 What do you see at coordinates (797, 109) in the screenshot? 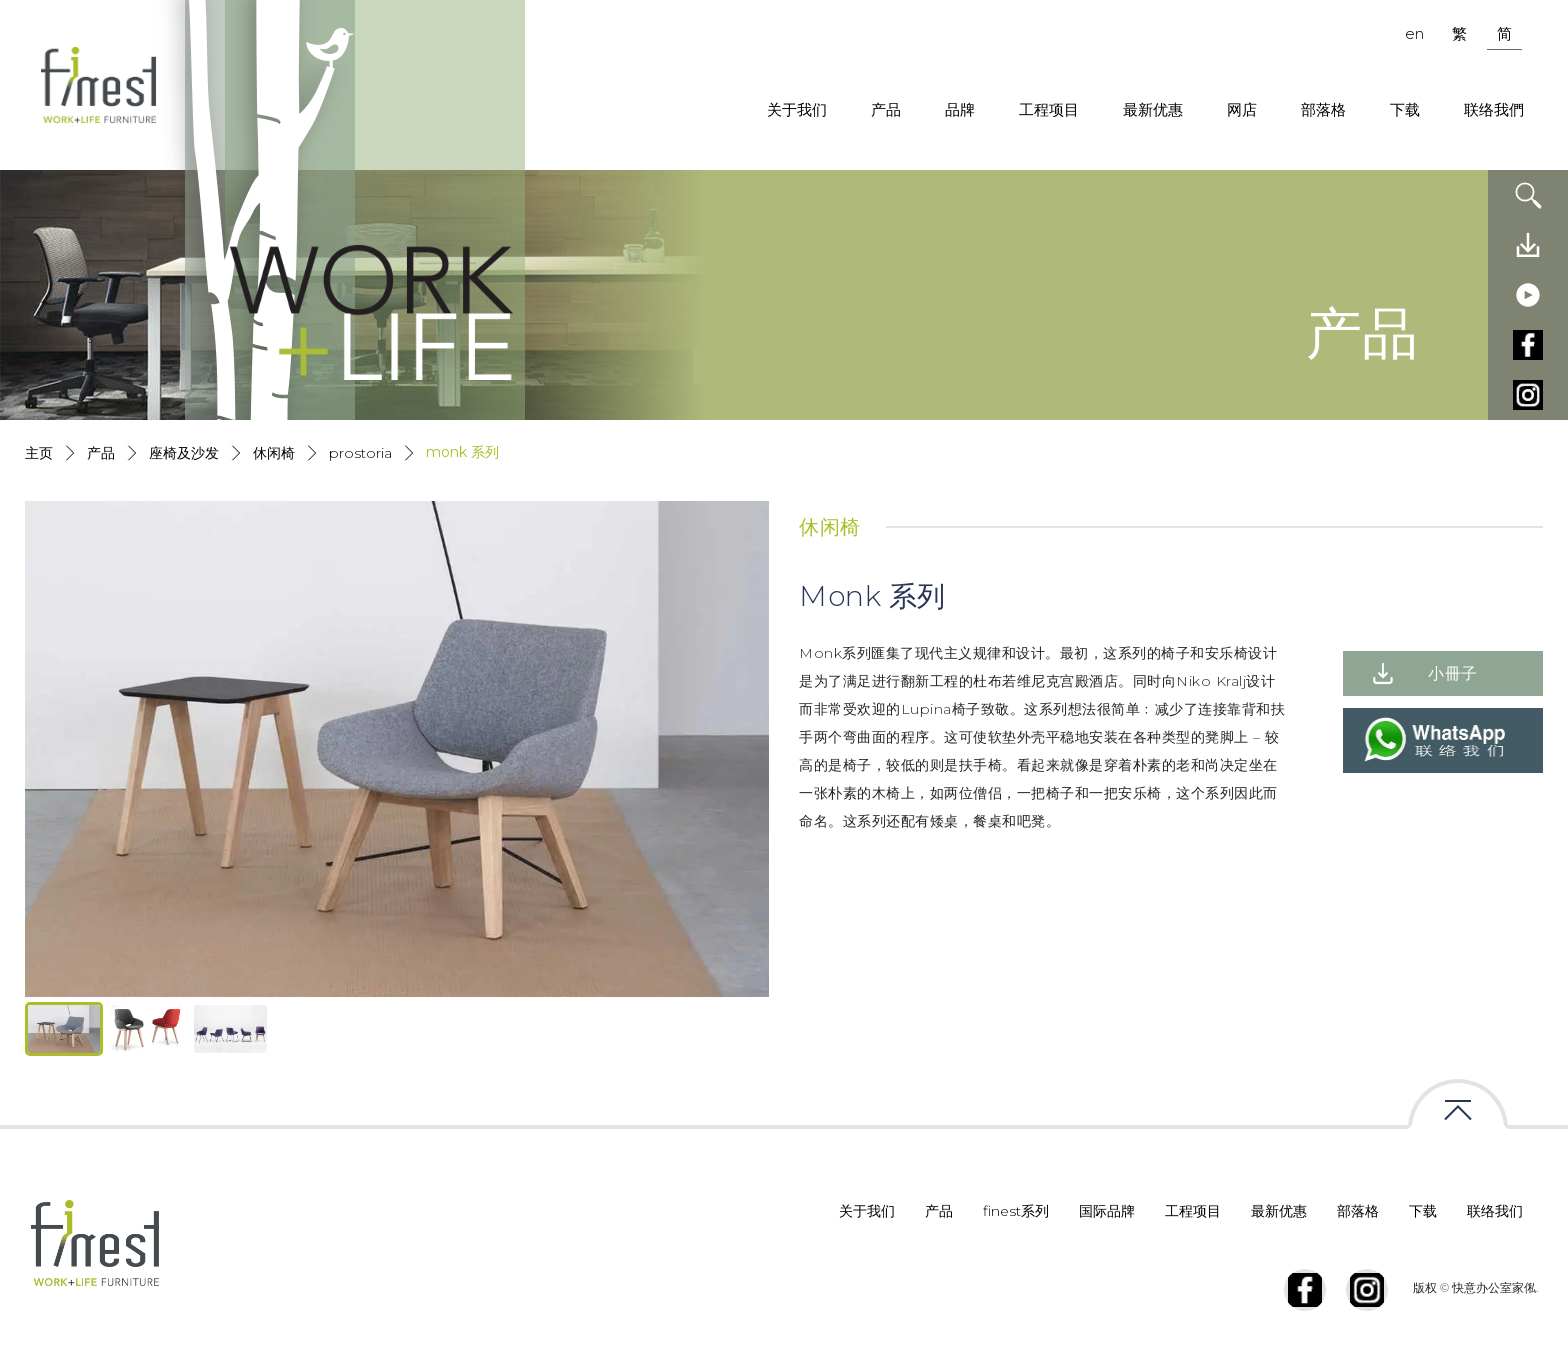
I see `关于我们` at bounding box center [797, 109].